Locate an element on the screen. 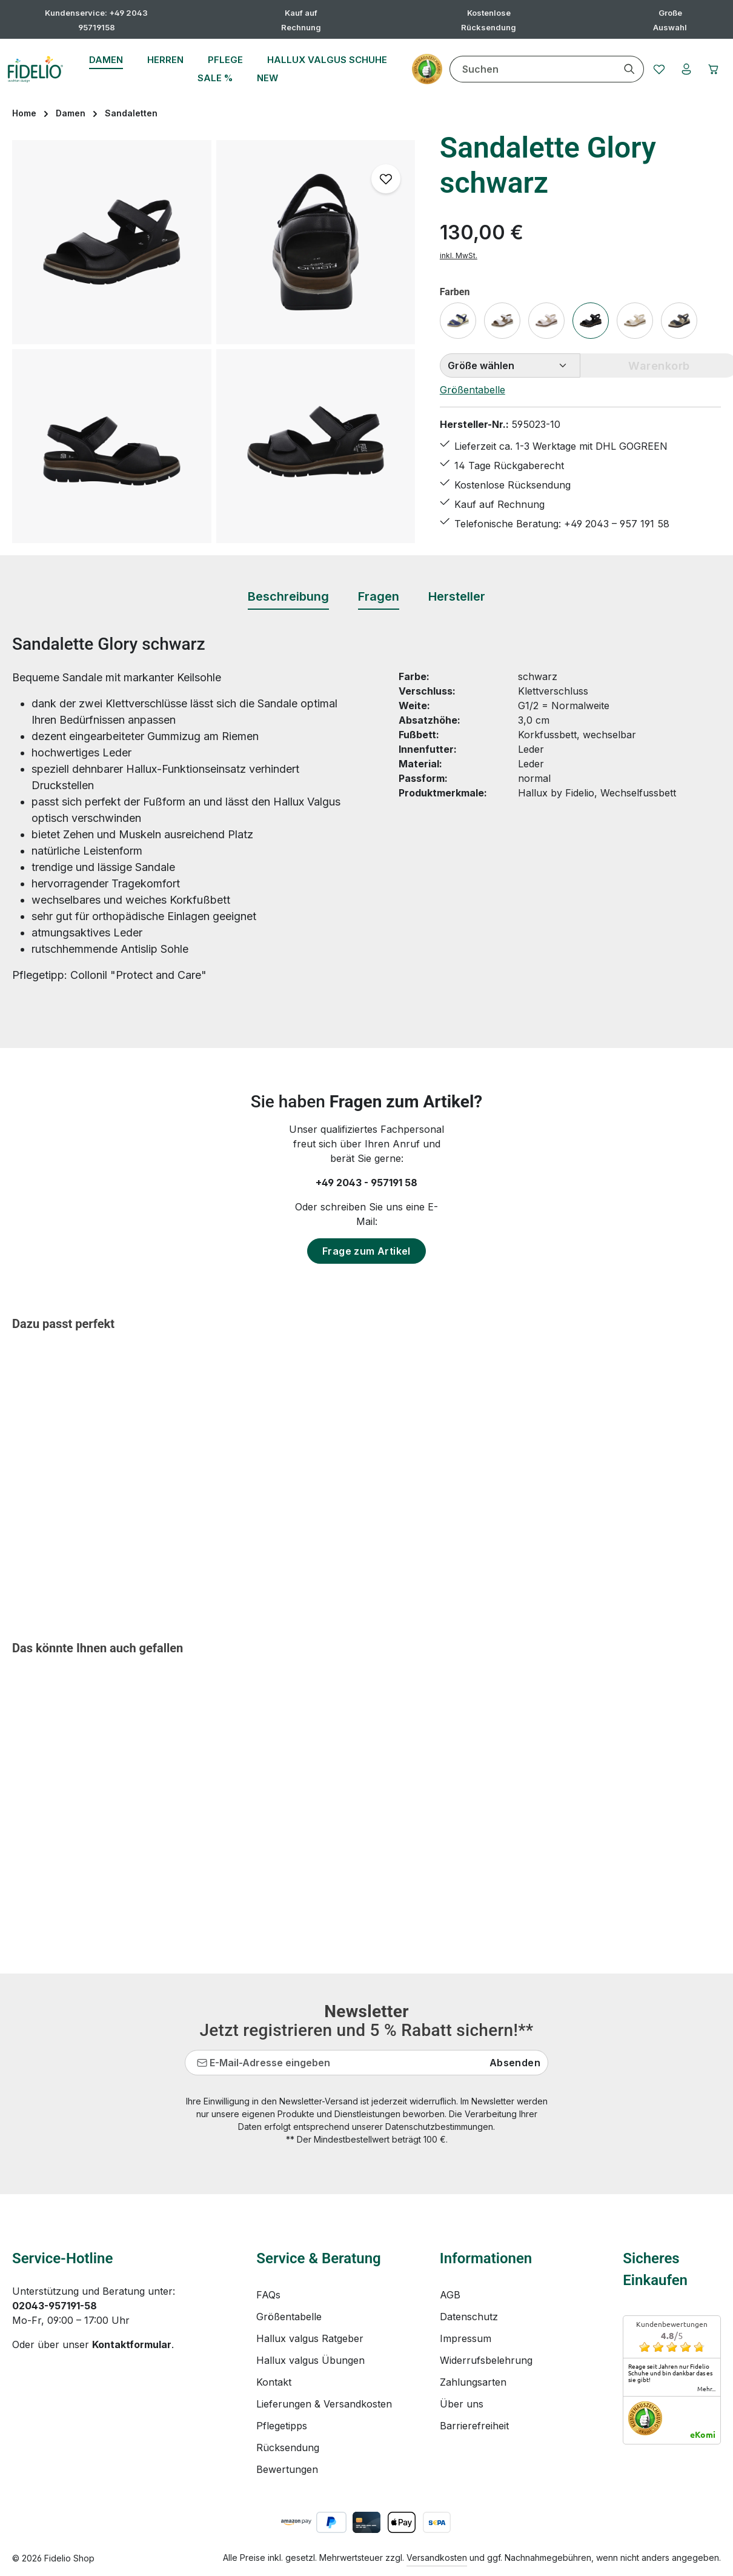 The height and width of the screenshot is (2576, 733). FAQs is located at coordinates (268, 2295).